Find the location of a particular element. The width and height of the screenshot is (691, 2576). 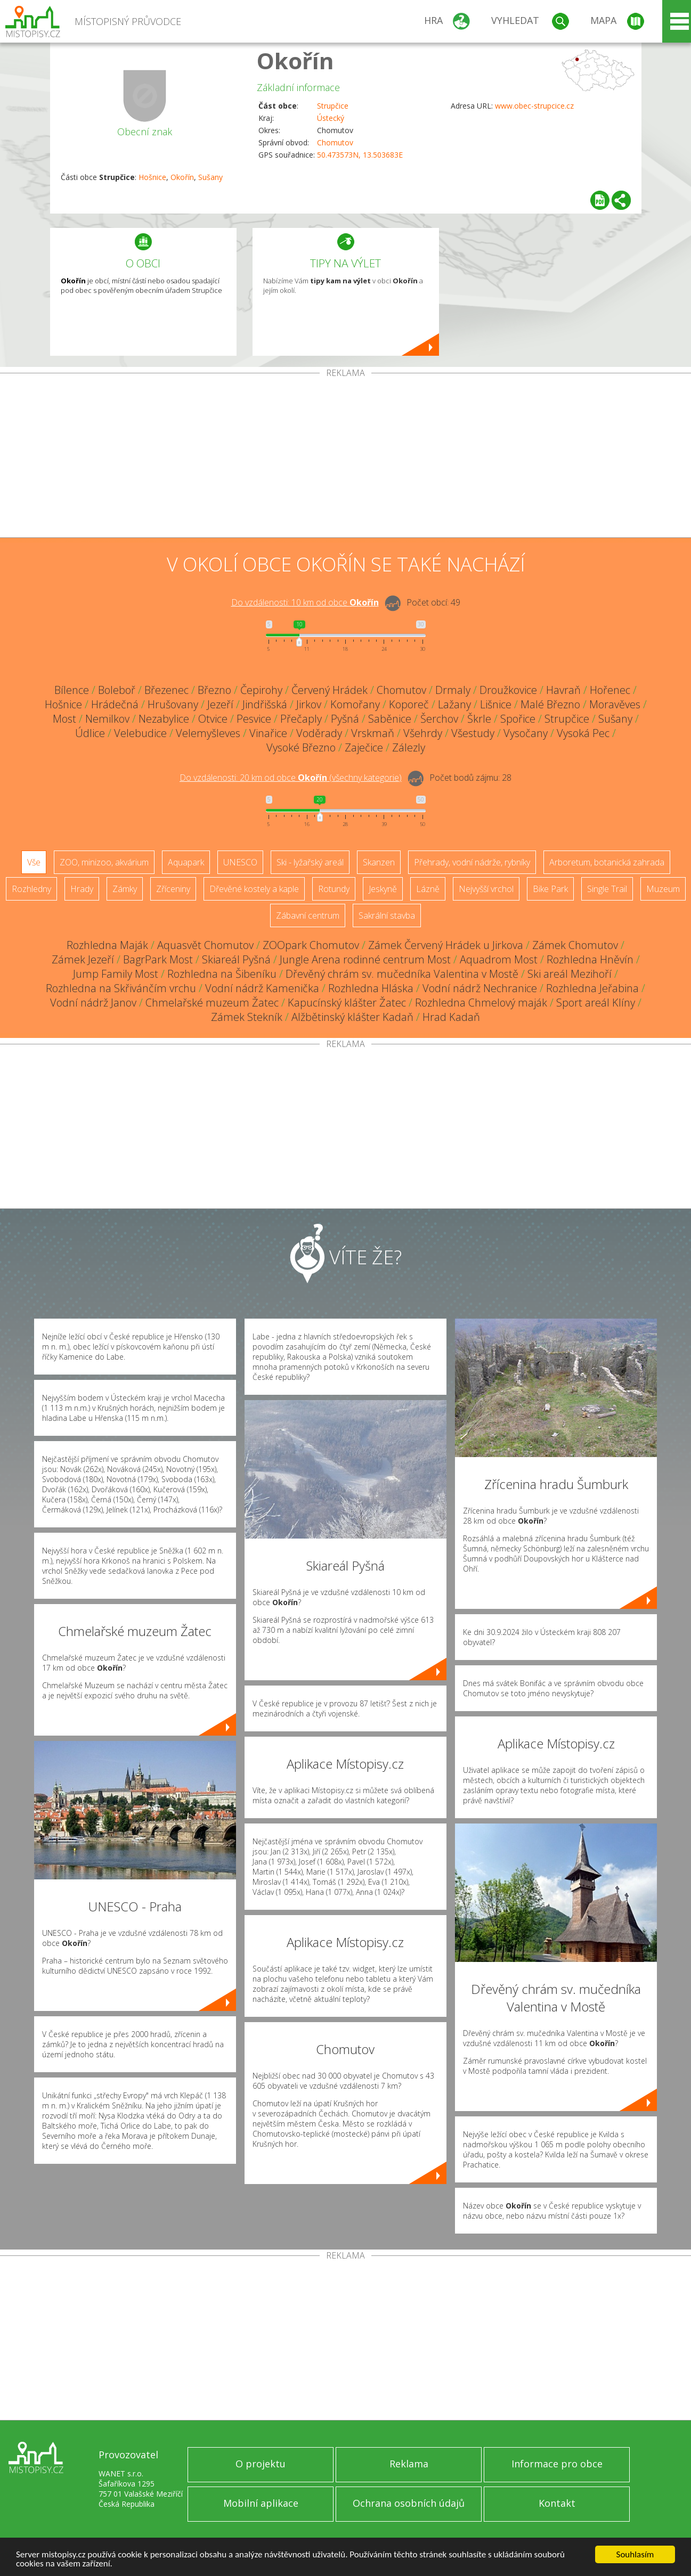

Malé Březno is located at coordinates (550, 704).